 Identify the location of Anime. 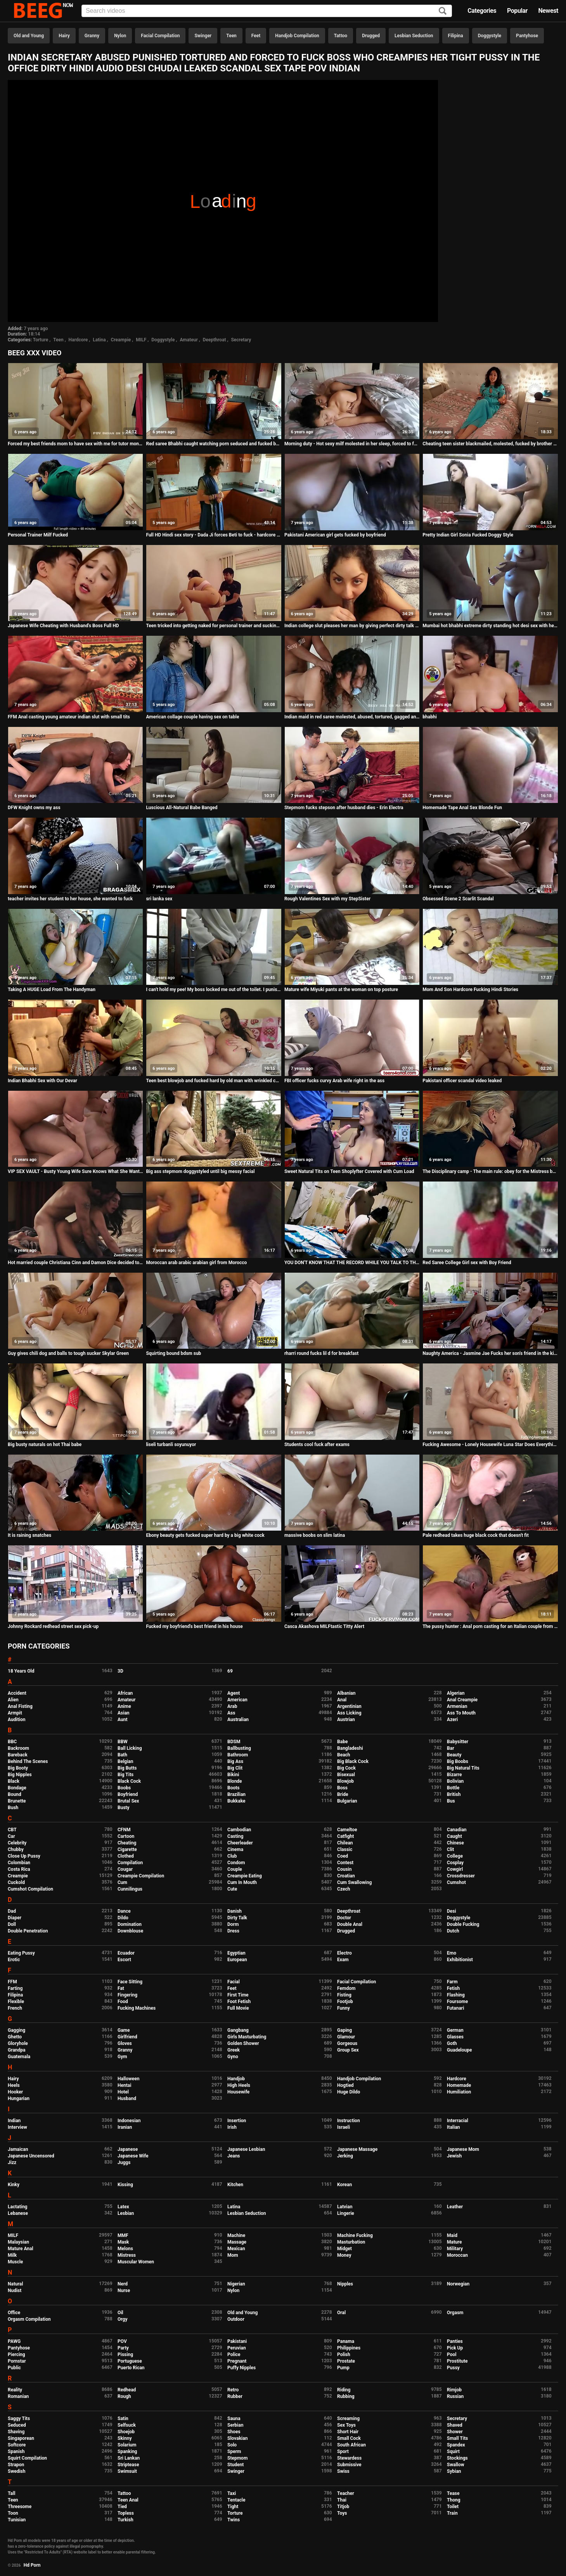
(124, 1706).